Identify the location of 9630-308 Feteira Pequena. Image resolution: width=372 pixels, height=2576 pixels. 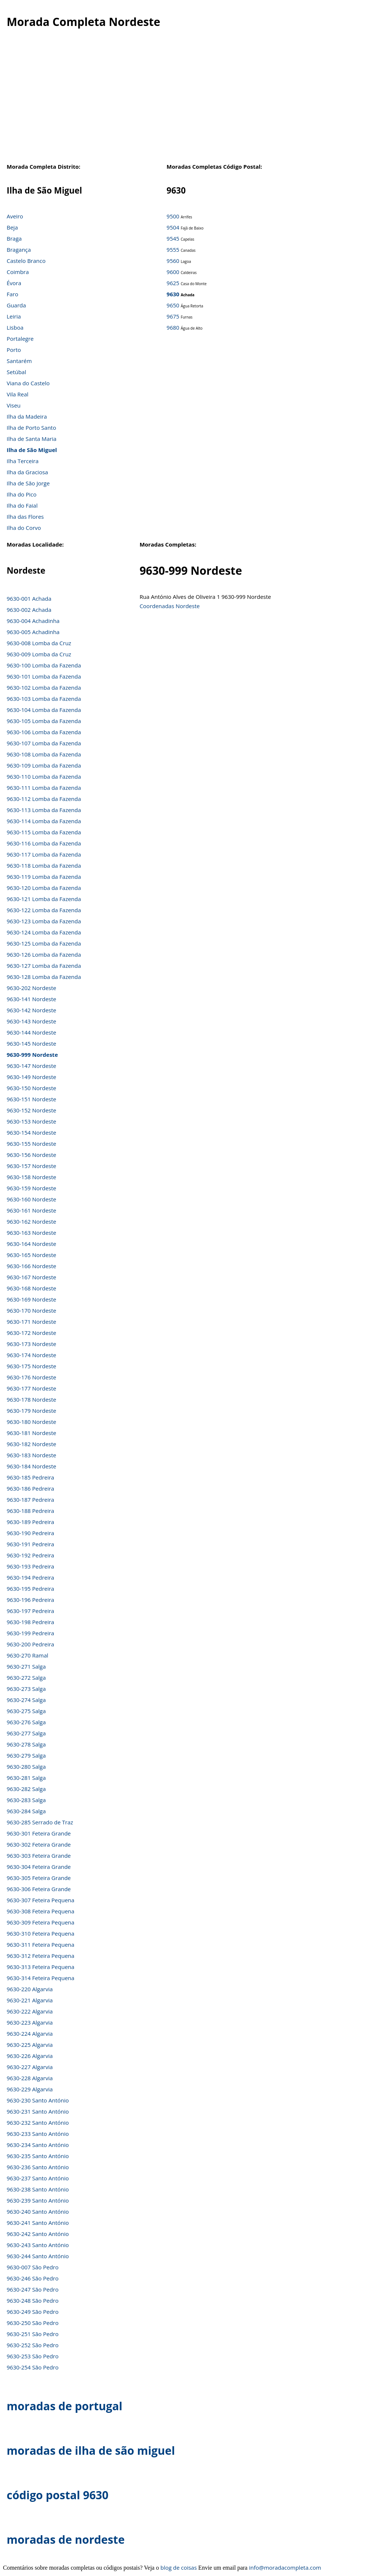
(40, 1911).